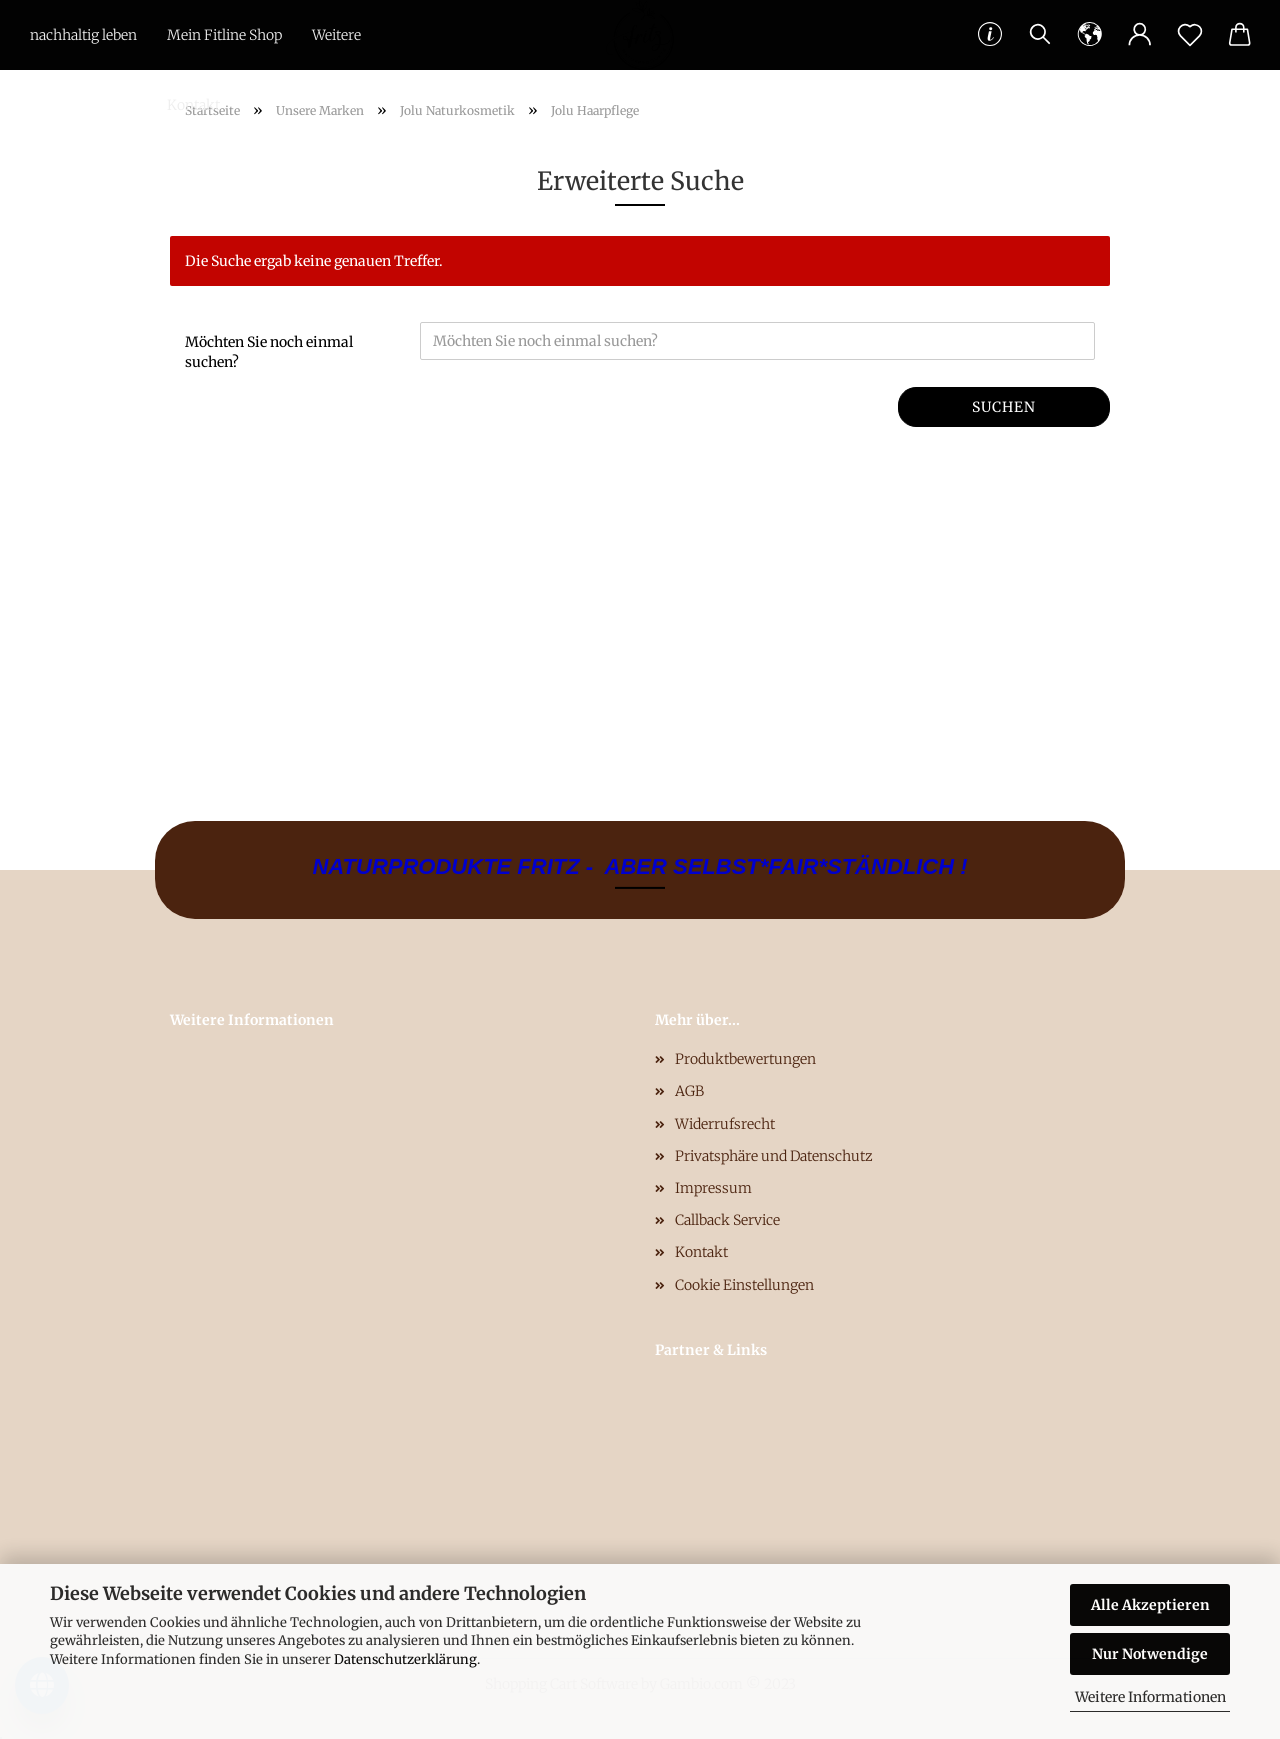  I want to click on Datenschutzerklärung, so click(405, 1659).